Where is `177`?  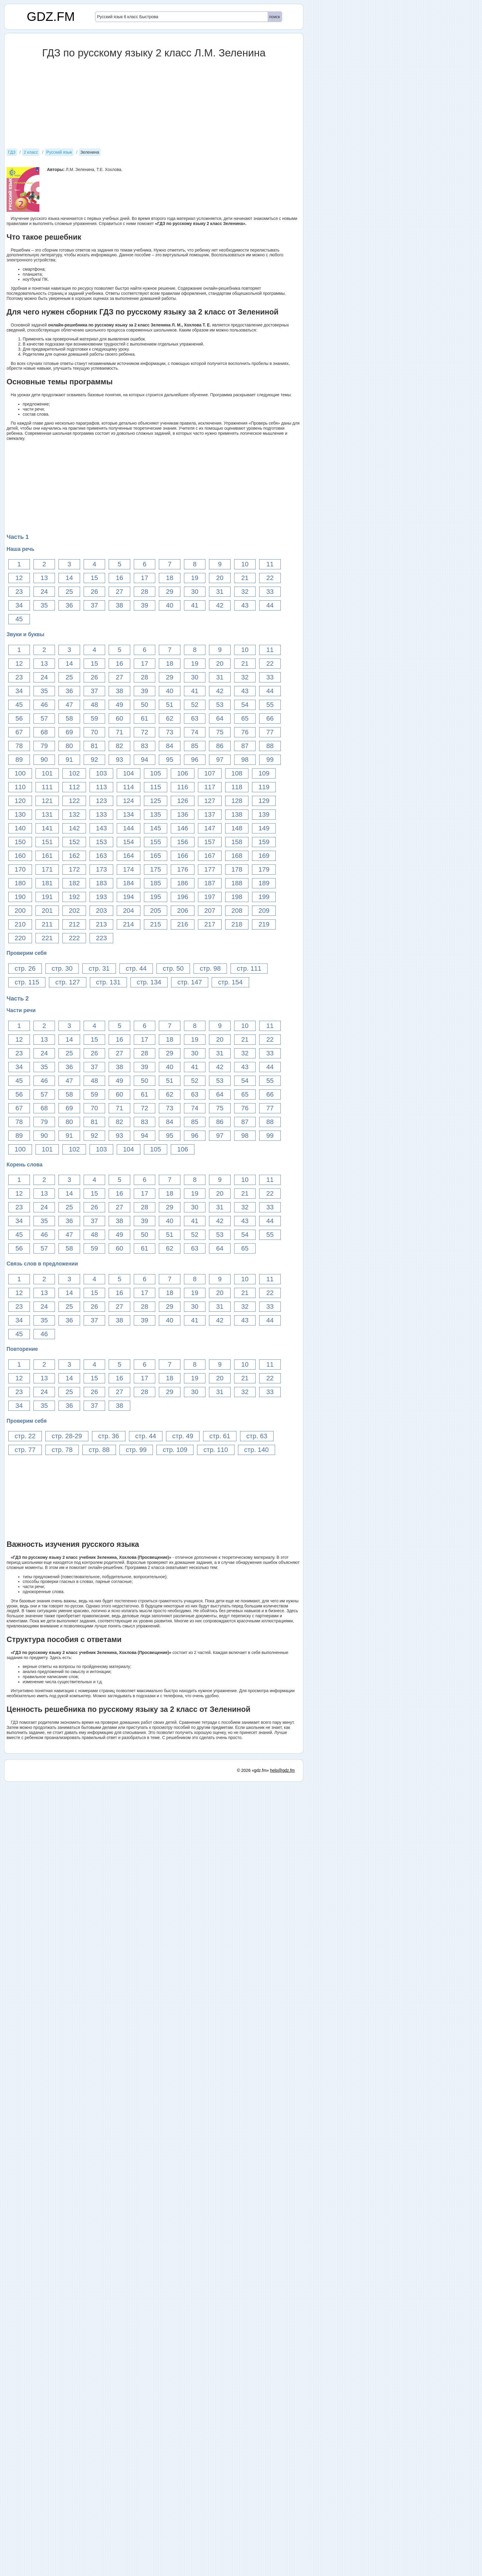
177 is located at coordinates (209, 869).